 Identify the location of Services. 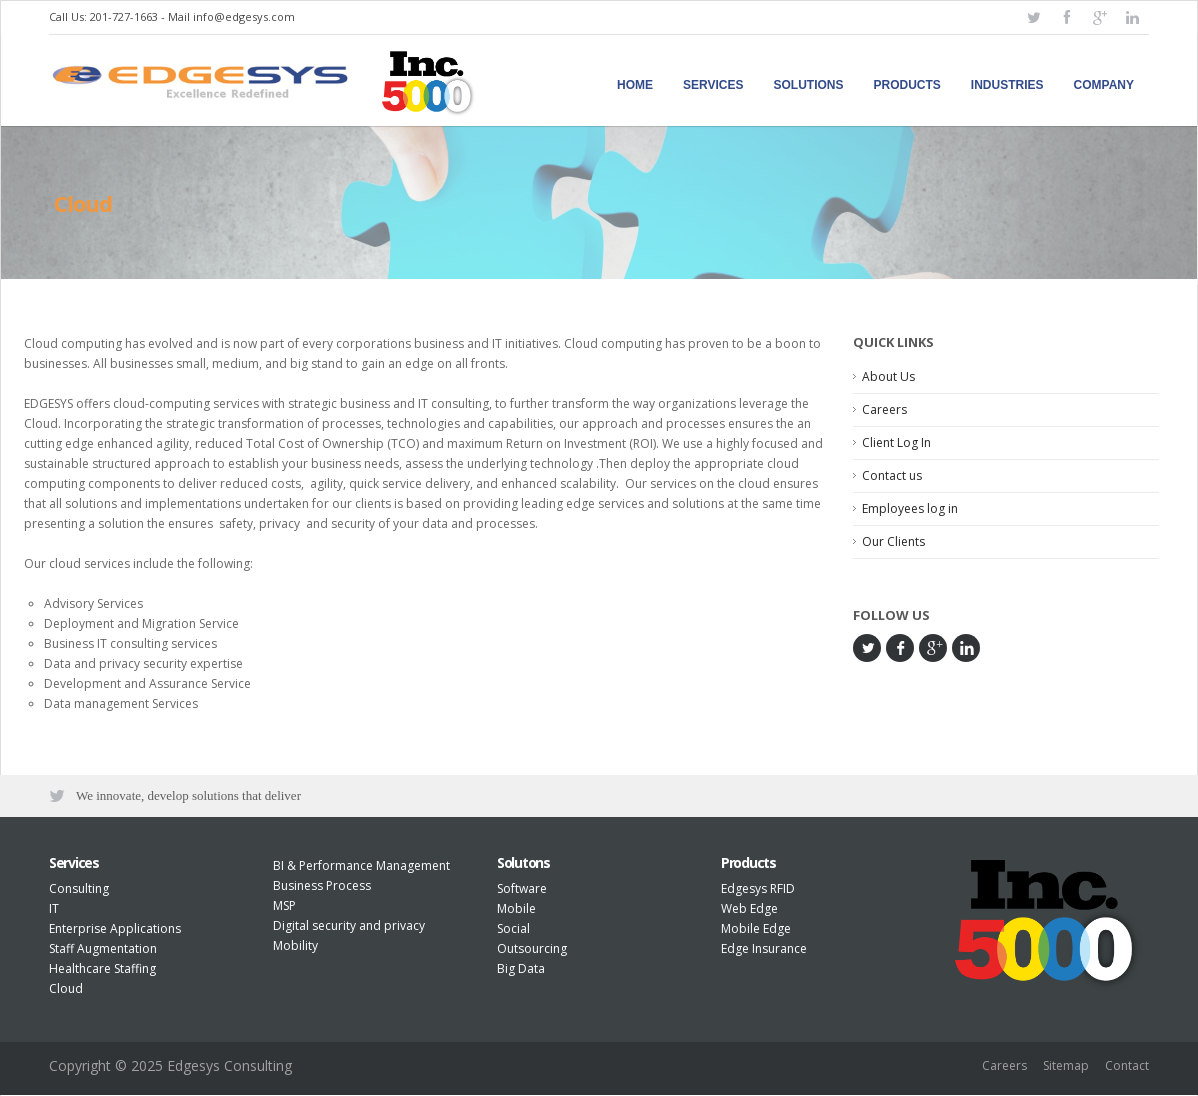
(713, 85).